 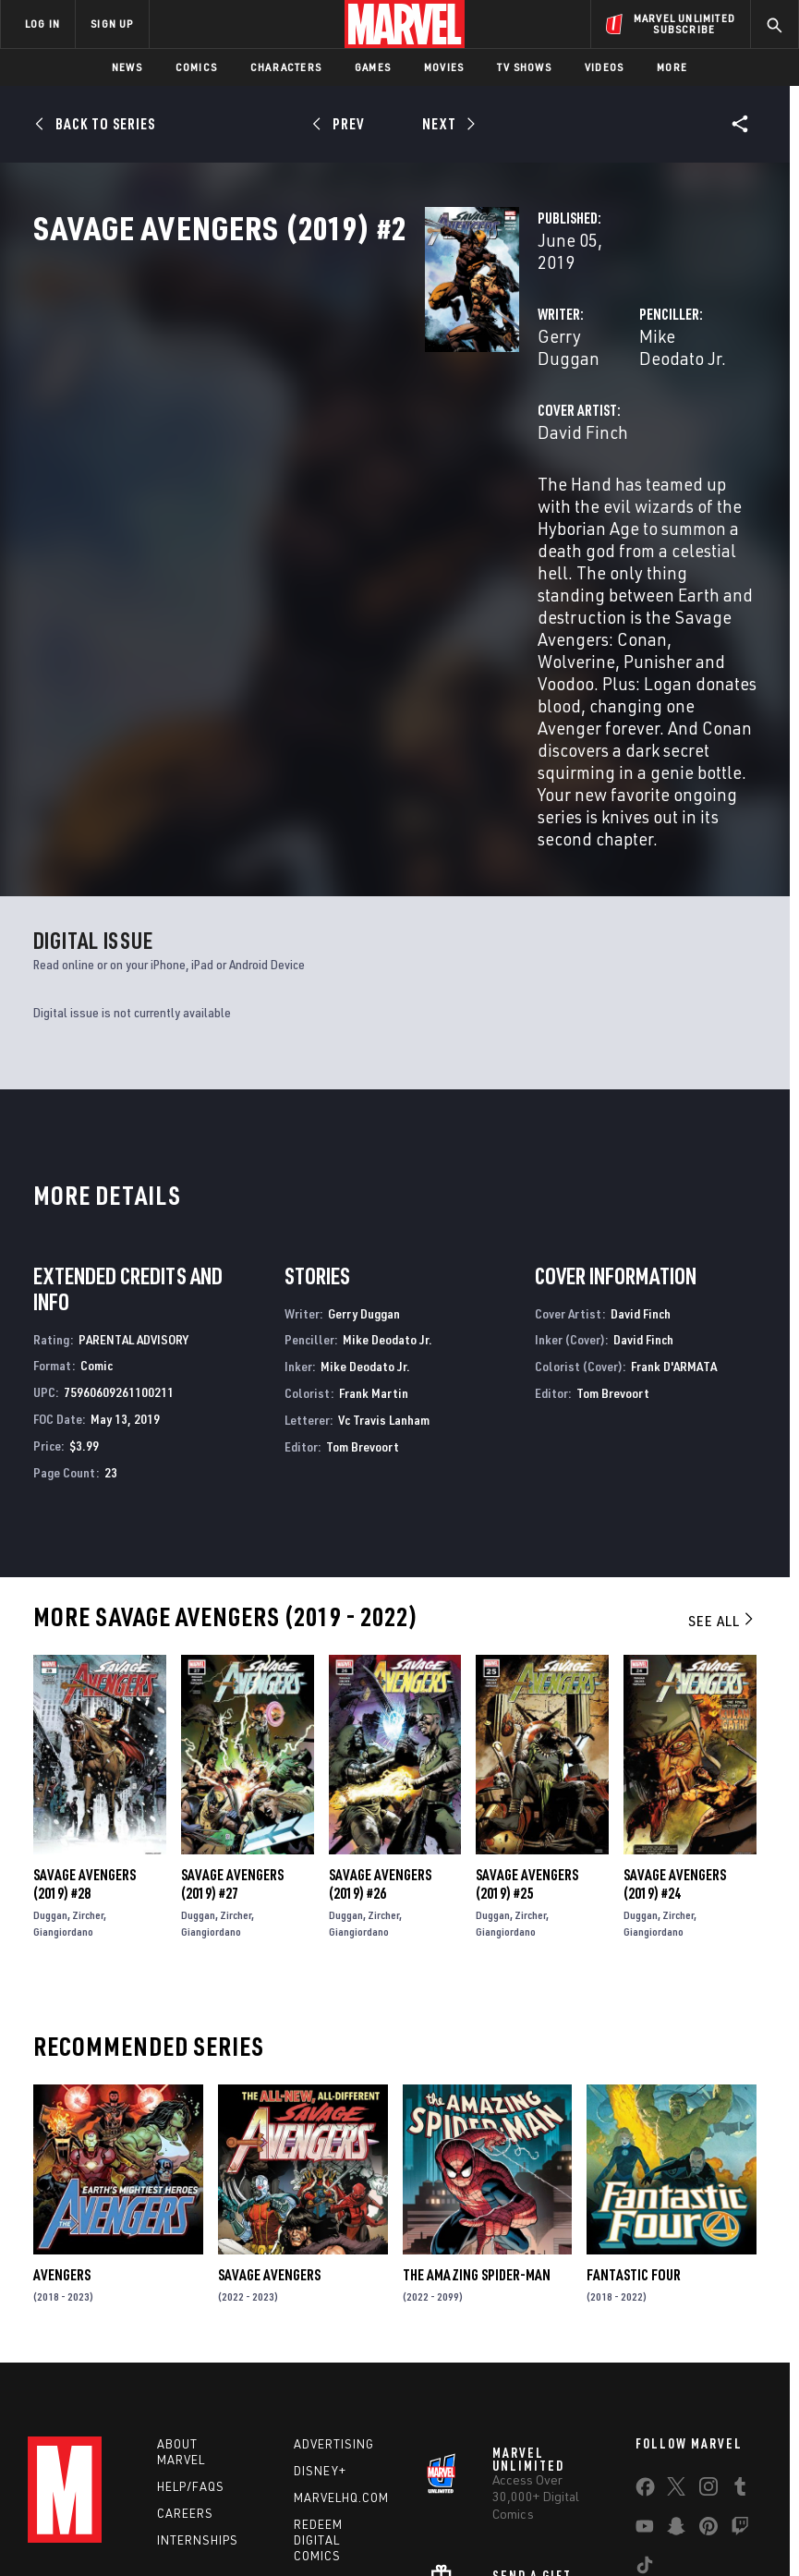 What do you see at coordinates (708, 2311) in the screenshot?
I see `[share on Instagram]` at bounding box center [708, 2311].